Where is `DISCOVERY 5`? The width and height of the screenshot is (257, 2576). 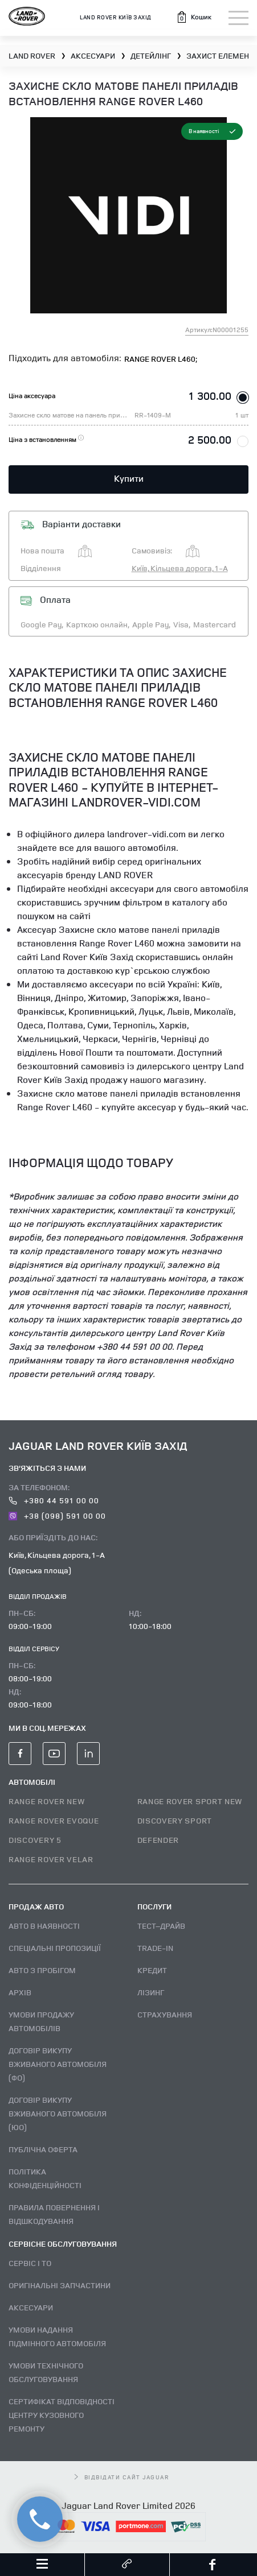 DISCOVERY 5 is located at coordinates (35, 1839).